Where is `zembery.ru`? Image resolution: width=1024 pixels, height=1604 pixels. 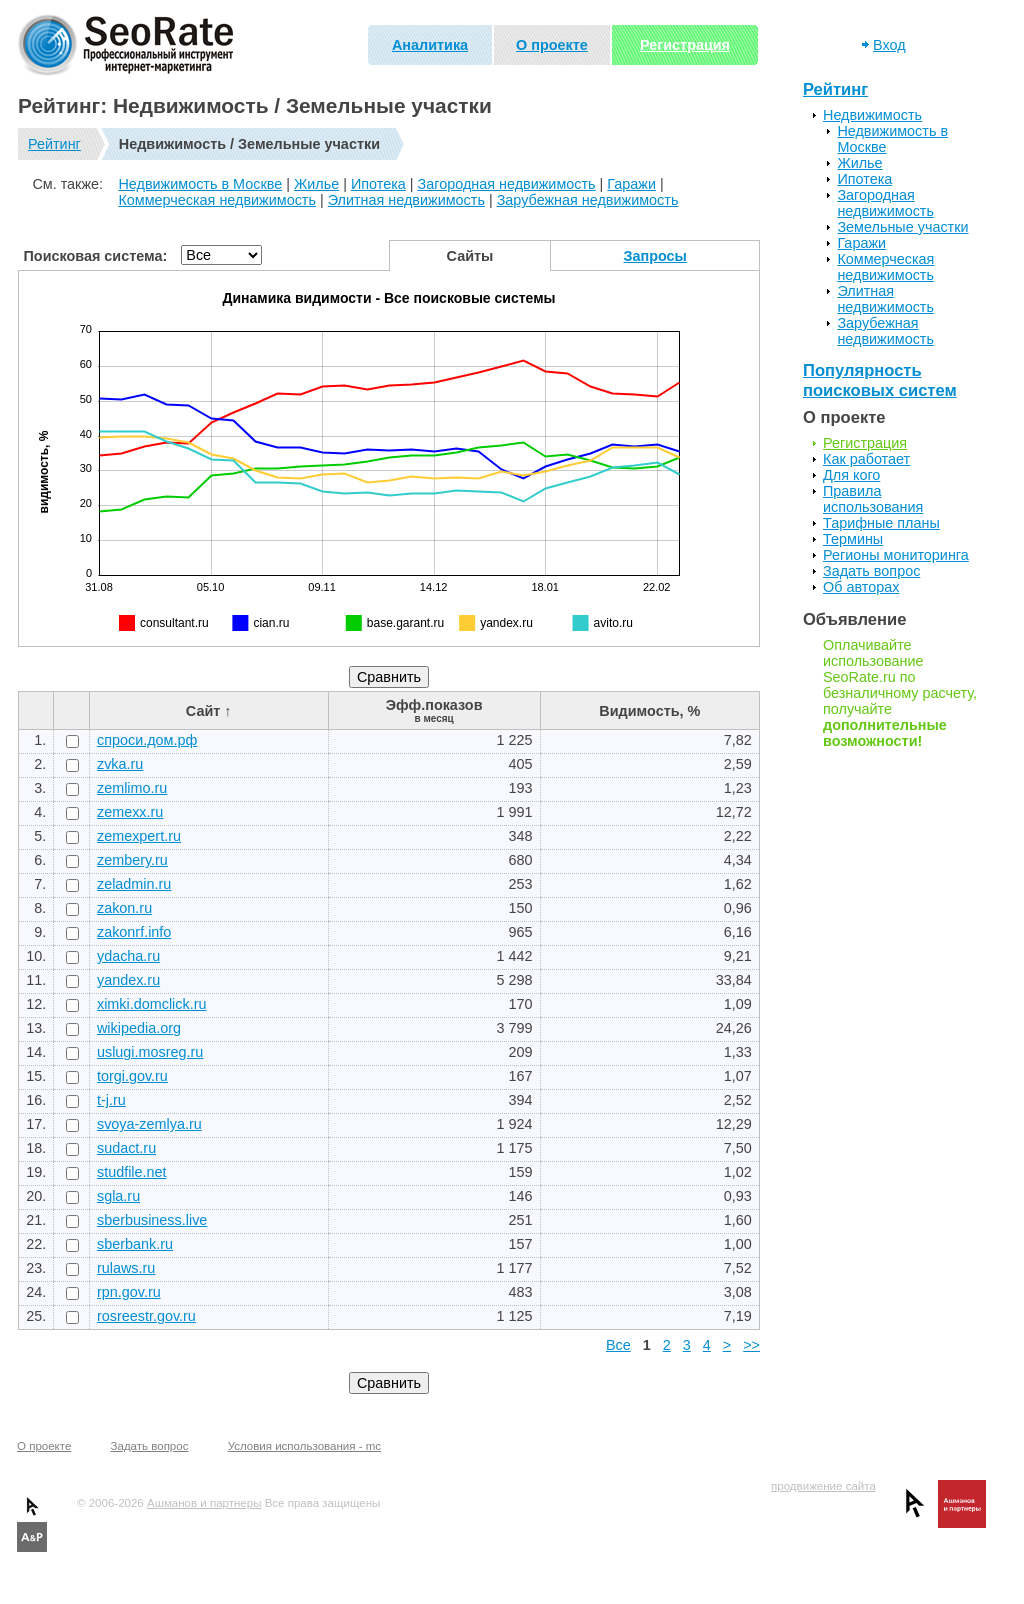
zembery.ru is located at coordinates (132, 860).